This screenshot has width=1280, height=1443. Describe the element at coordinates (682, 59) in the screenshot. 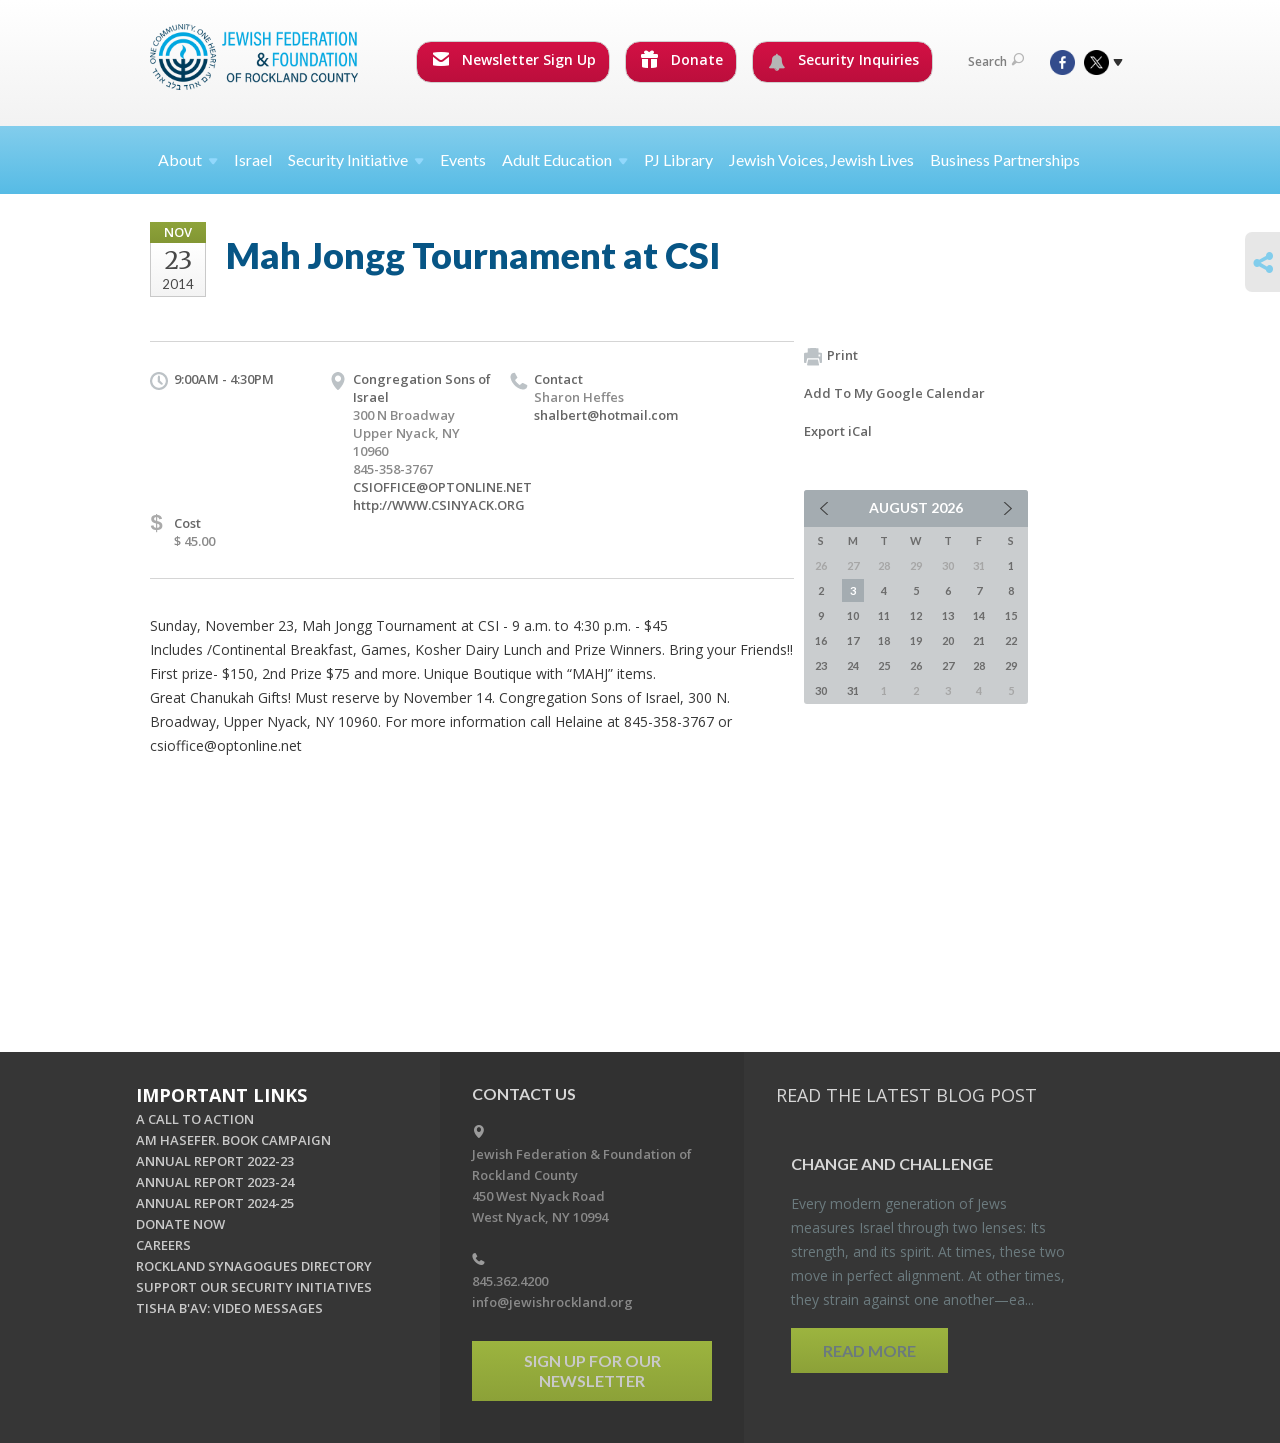

I see `Donate` at that location.